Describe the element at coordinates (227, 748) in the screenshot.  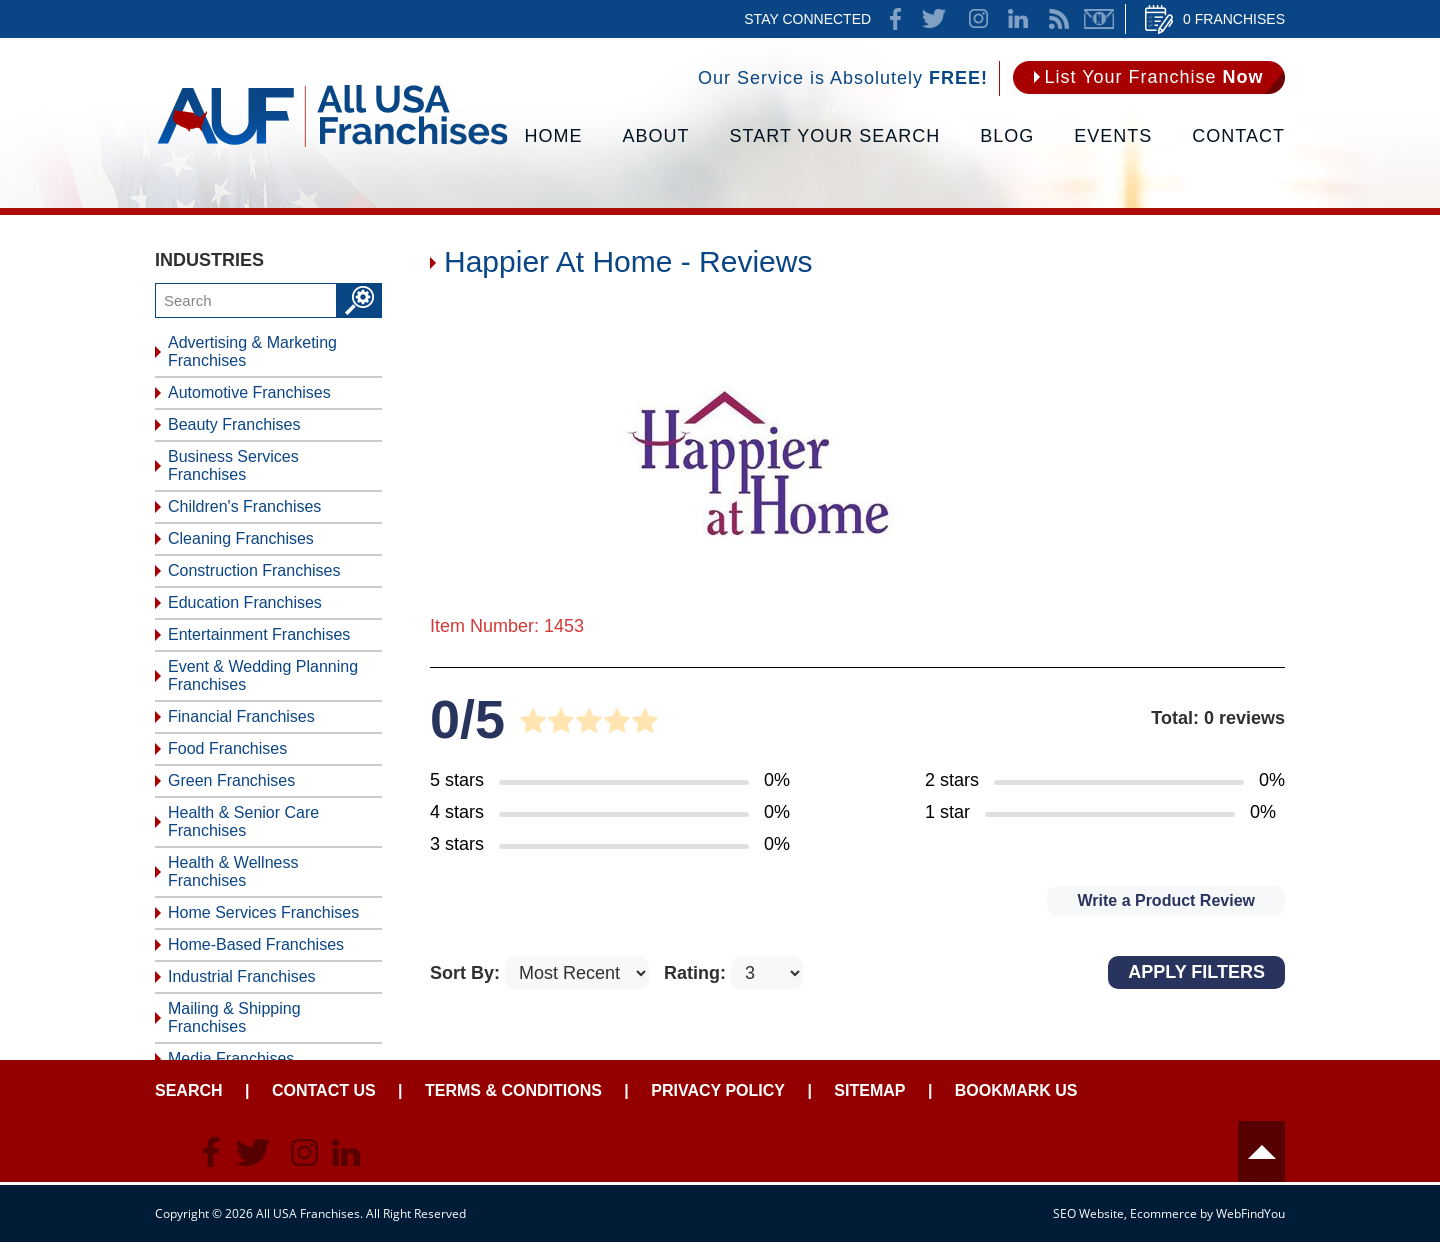
I see `Food Franchises` at that location.